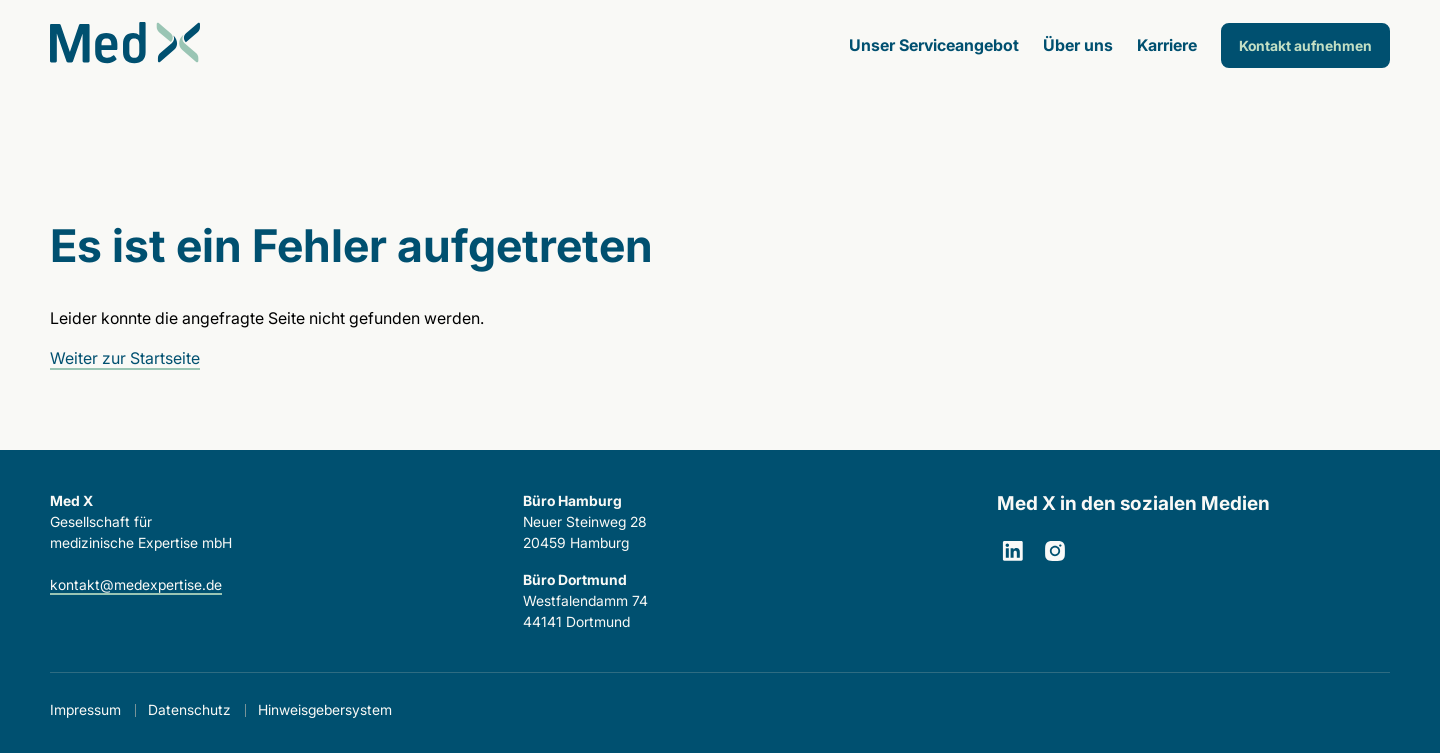  I want to click on Kontakt aufnehmen, so click(1305, 45).